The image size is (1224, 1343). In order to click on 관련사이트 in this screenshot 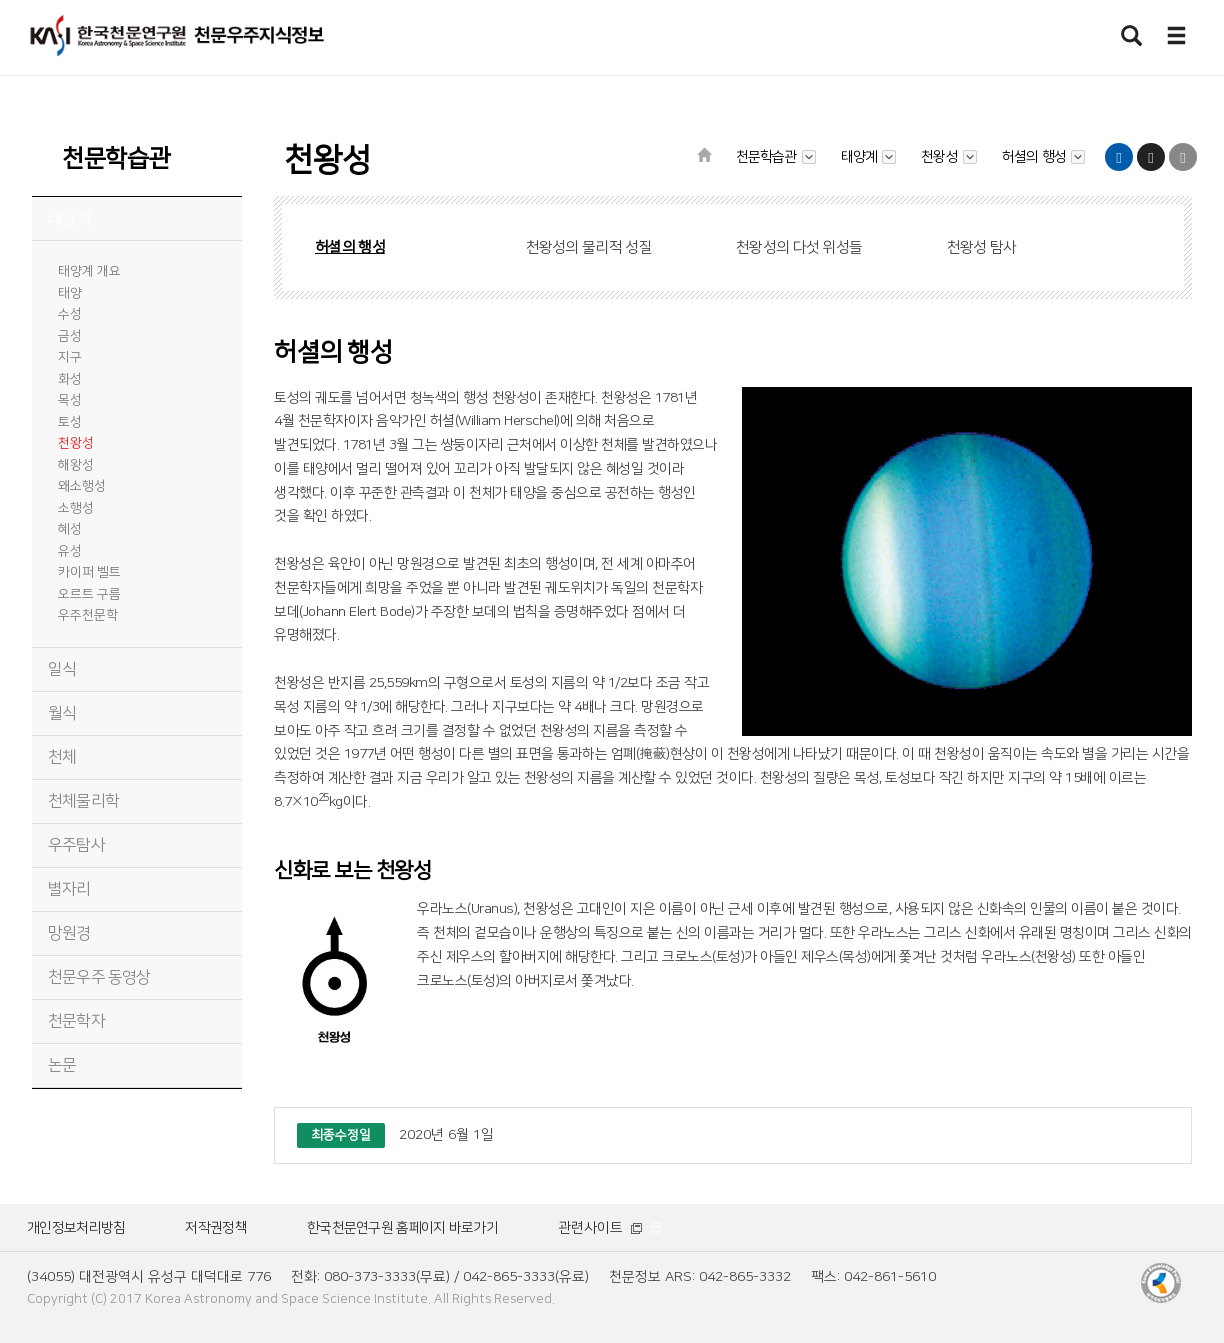, I will do `click(609, 1228)`.